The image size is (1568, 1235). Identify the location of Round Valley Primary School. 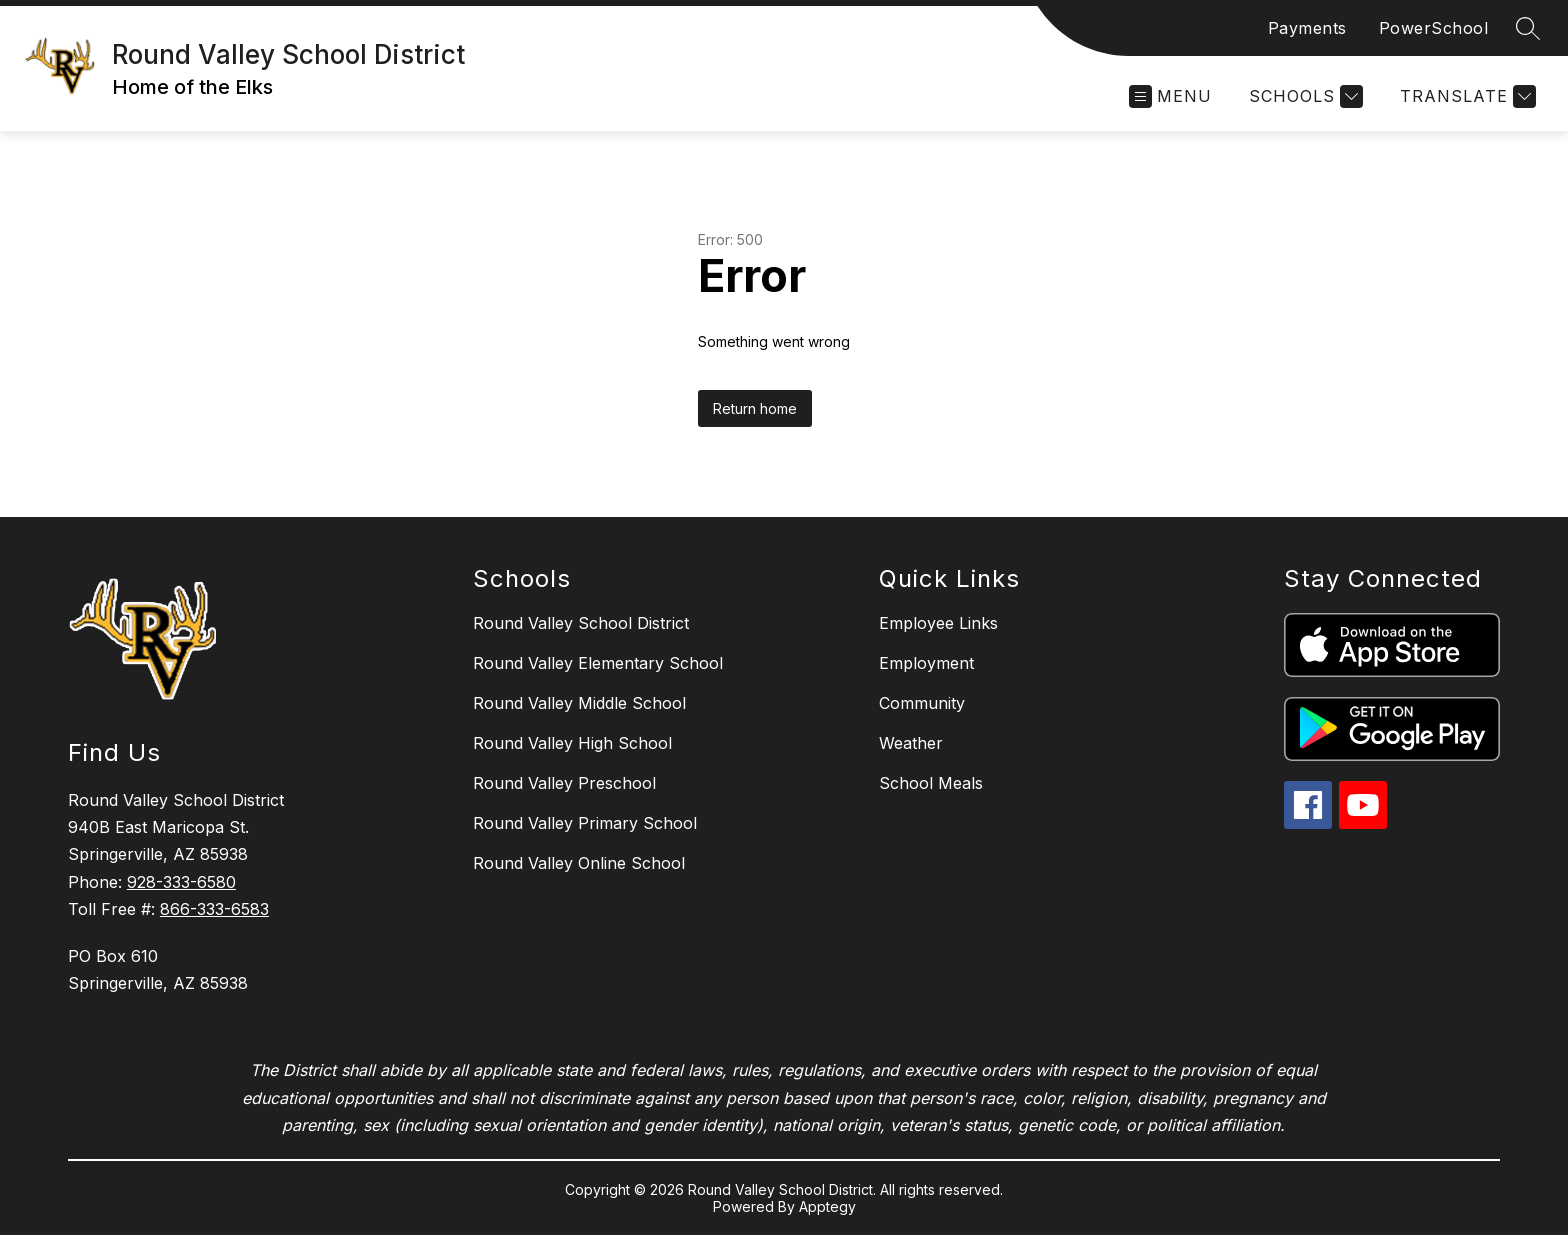
(585, 823).